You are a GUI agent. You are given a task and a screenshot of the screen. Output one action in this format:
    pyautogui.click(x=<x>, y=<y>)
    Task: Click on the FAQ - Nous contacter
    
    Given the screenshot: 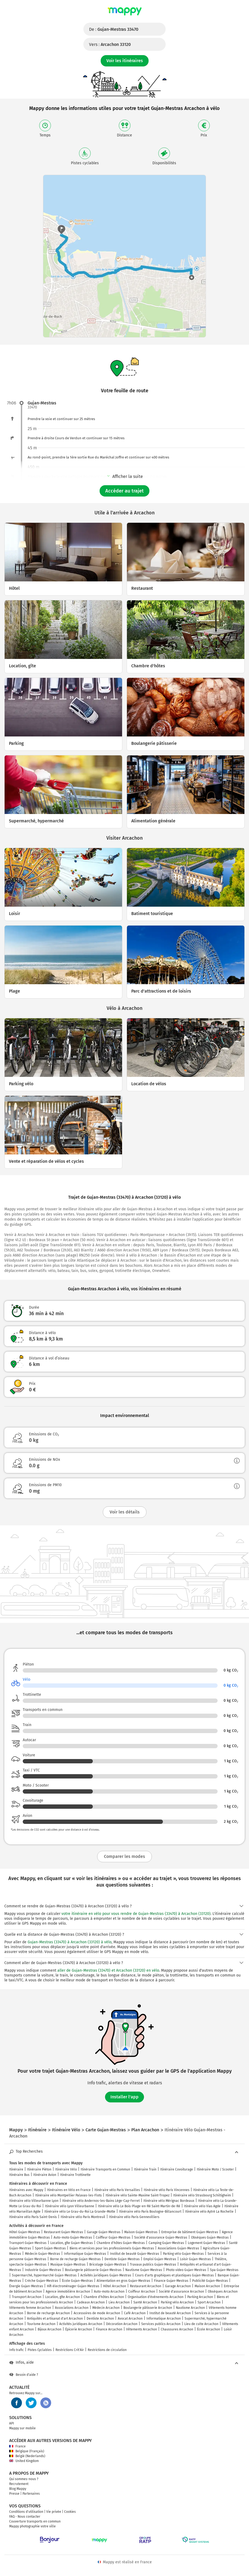 What is the action you would take?
    pyautogui.click(x=24, y=2516)
    